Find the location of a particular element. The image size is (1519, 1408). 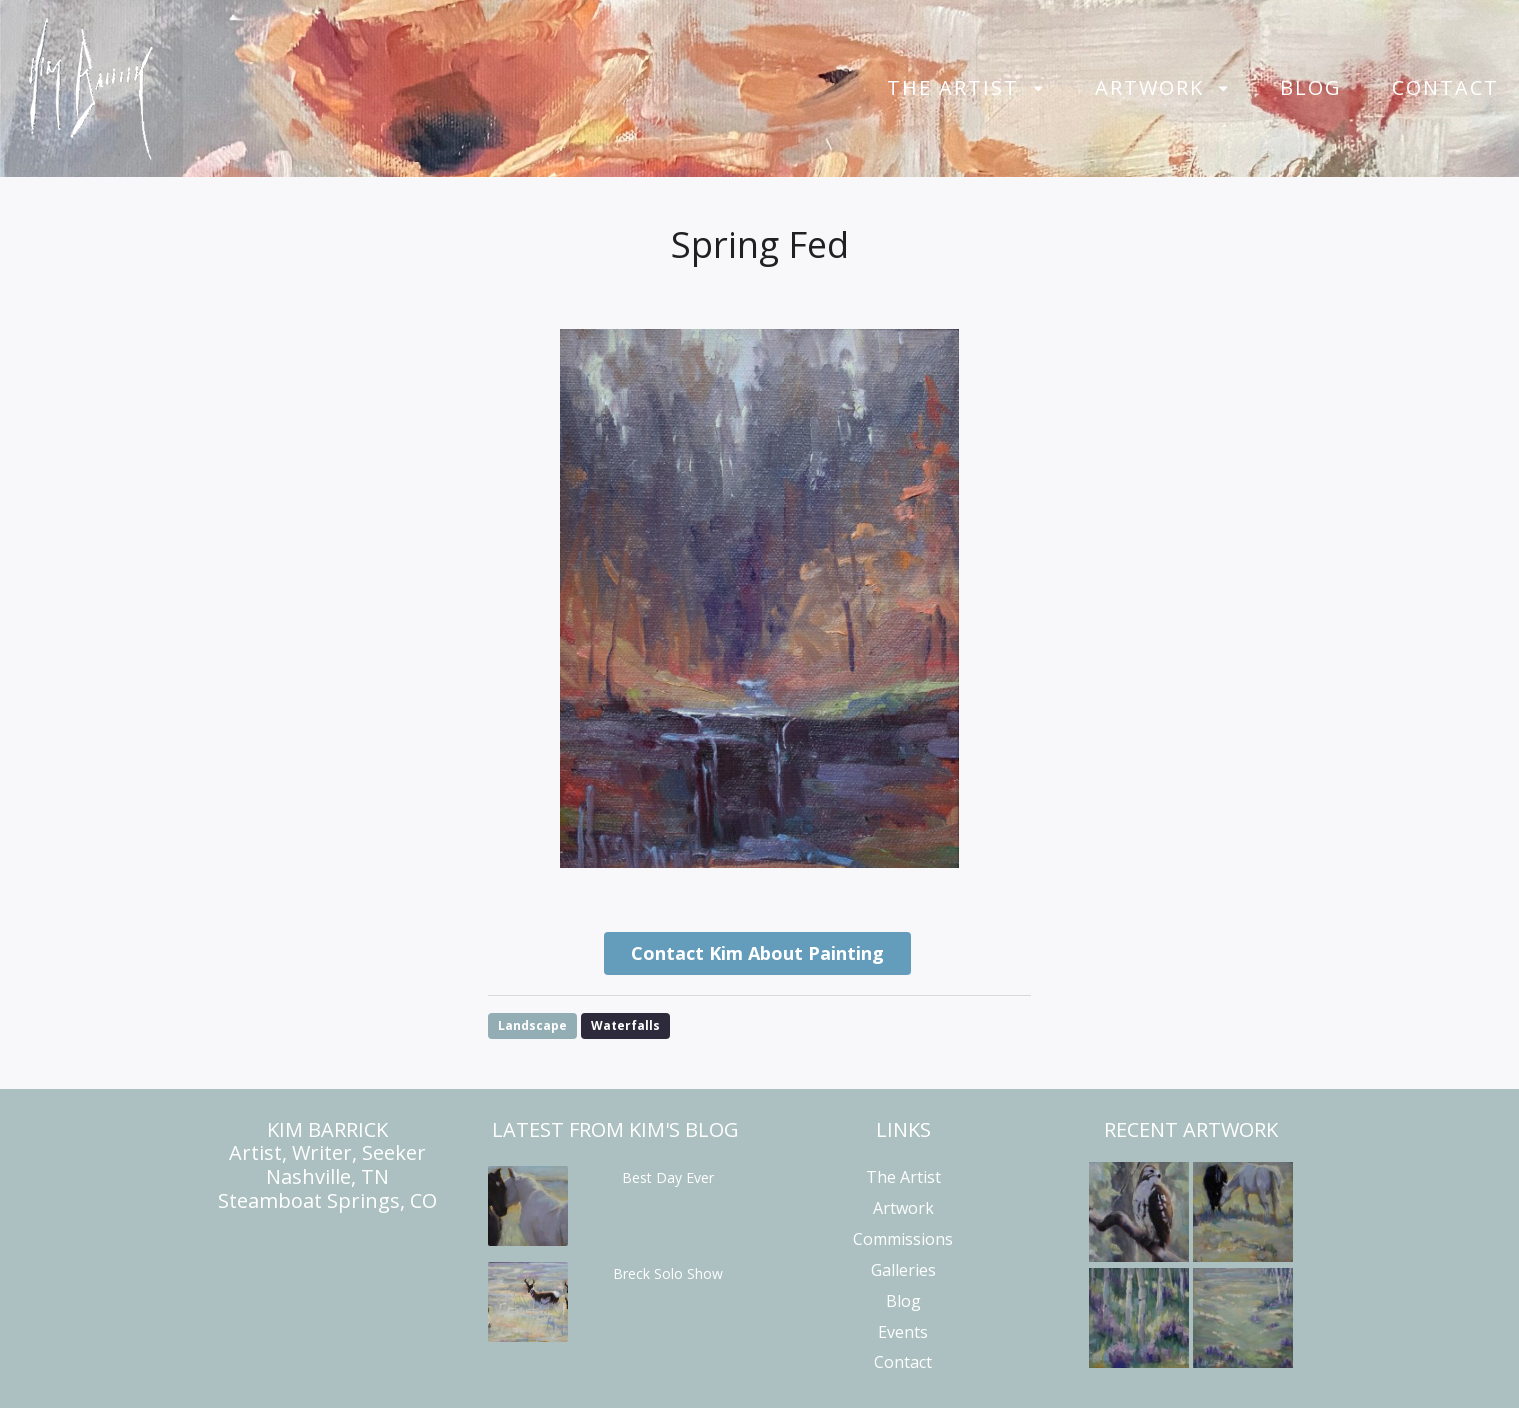

The Artist is located at coordinates (953, 88).